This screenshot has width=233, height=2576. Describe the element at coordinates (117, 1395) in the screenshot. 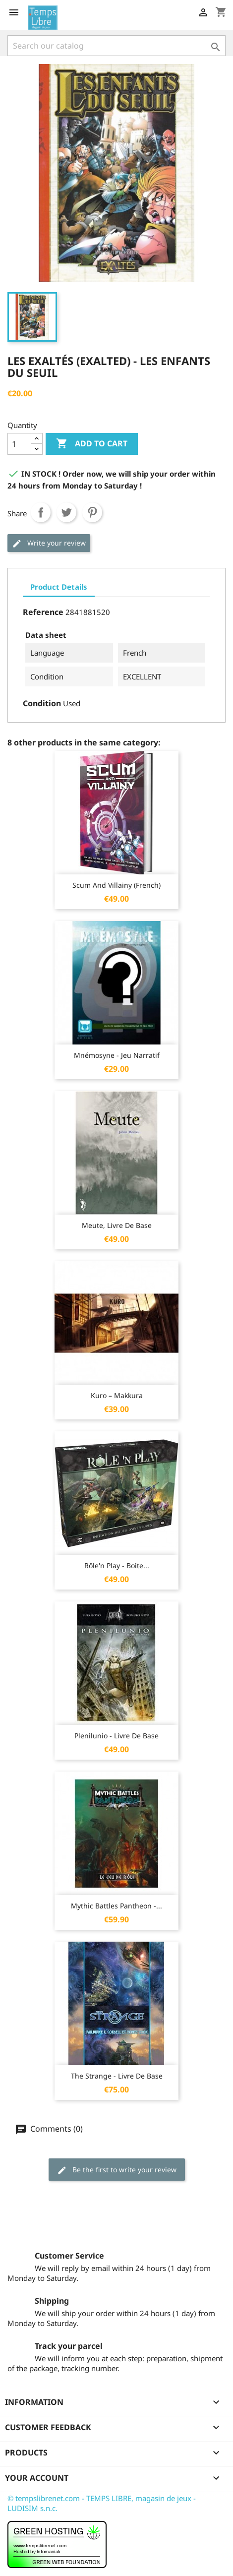

I see `Kuro – Makkura` at that location.